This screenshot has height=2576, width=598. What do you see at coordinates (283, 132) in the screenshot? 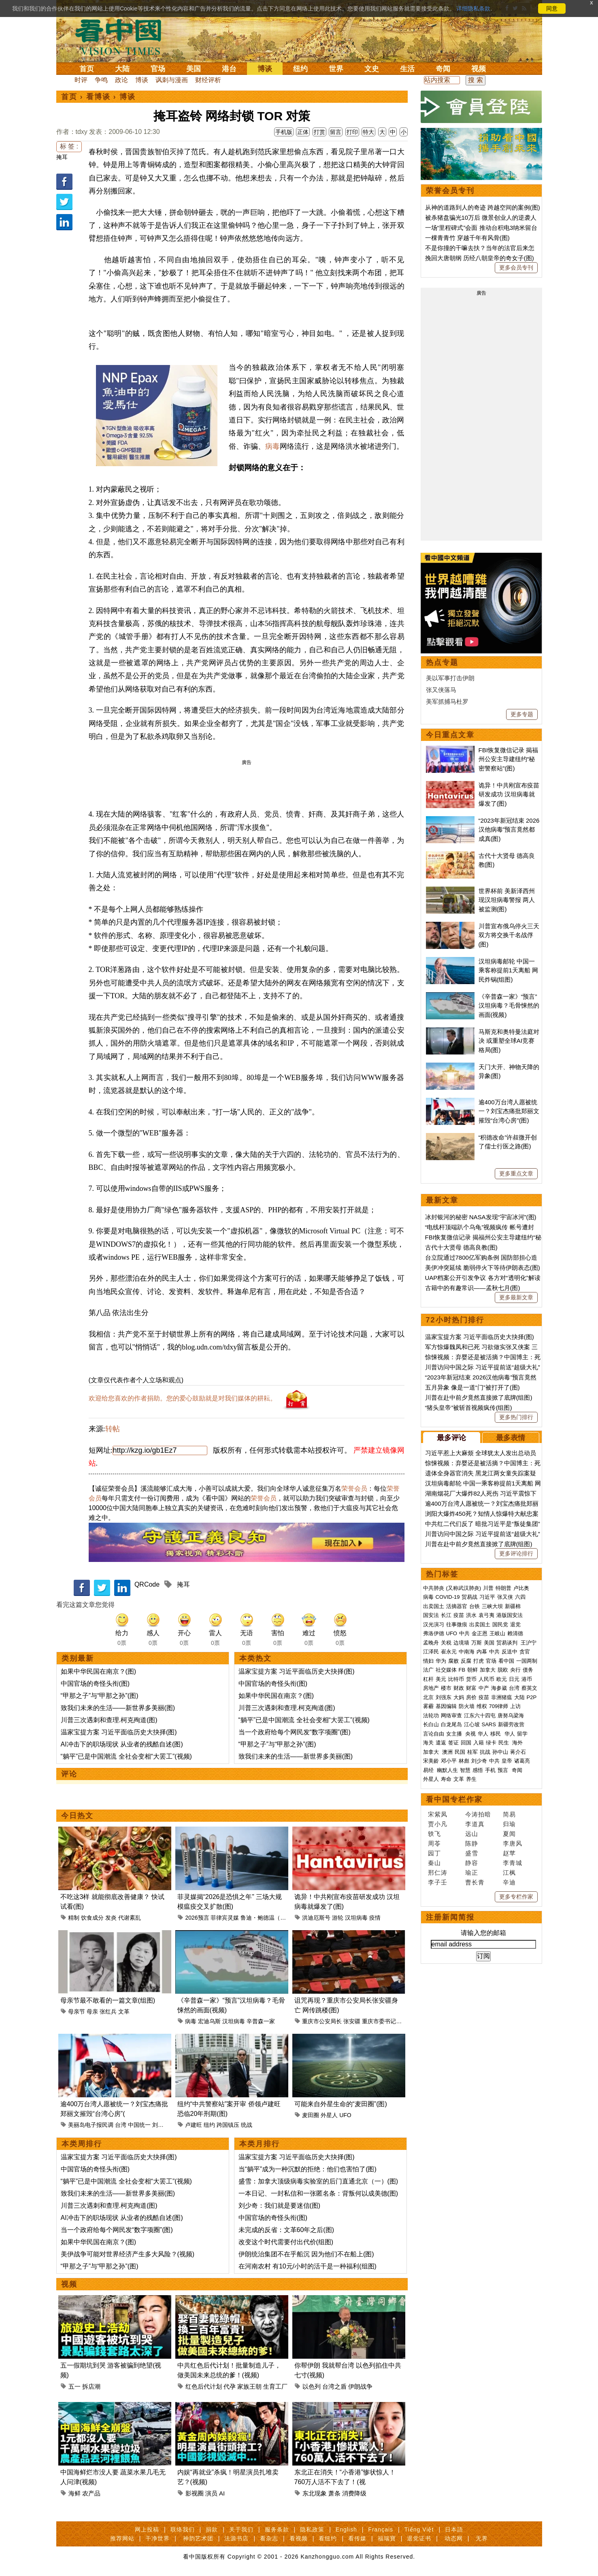
I see `手机版` at bounding box center [283, 132].